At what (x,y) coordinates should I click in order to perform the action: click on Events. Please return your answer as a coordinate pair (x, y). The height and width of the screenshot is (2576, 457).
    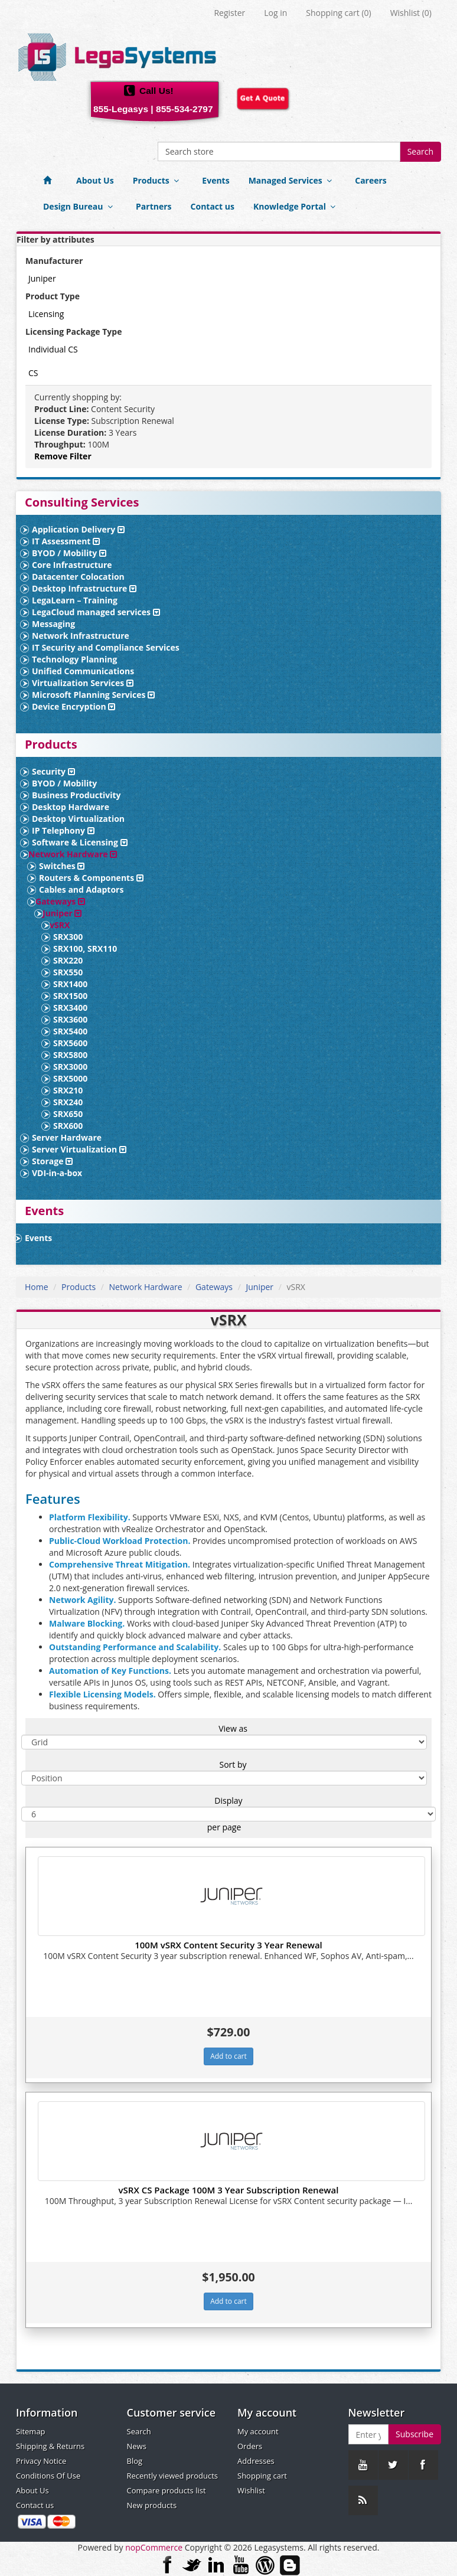
    Looking at the image, I should click on (215, 180).